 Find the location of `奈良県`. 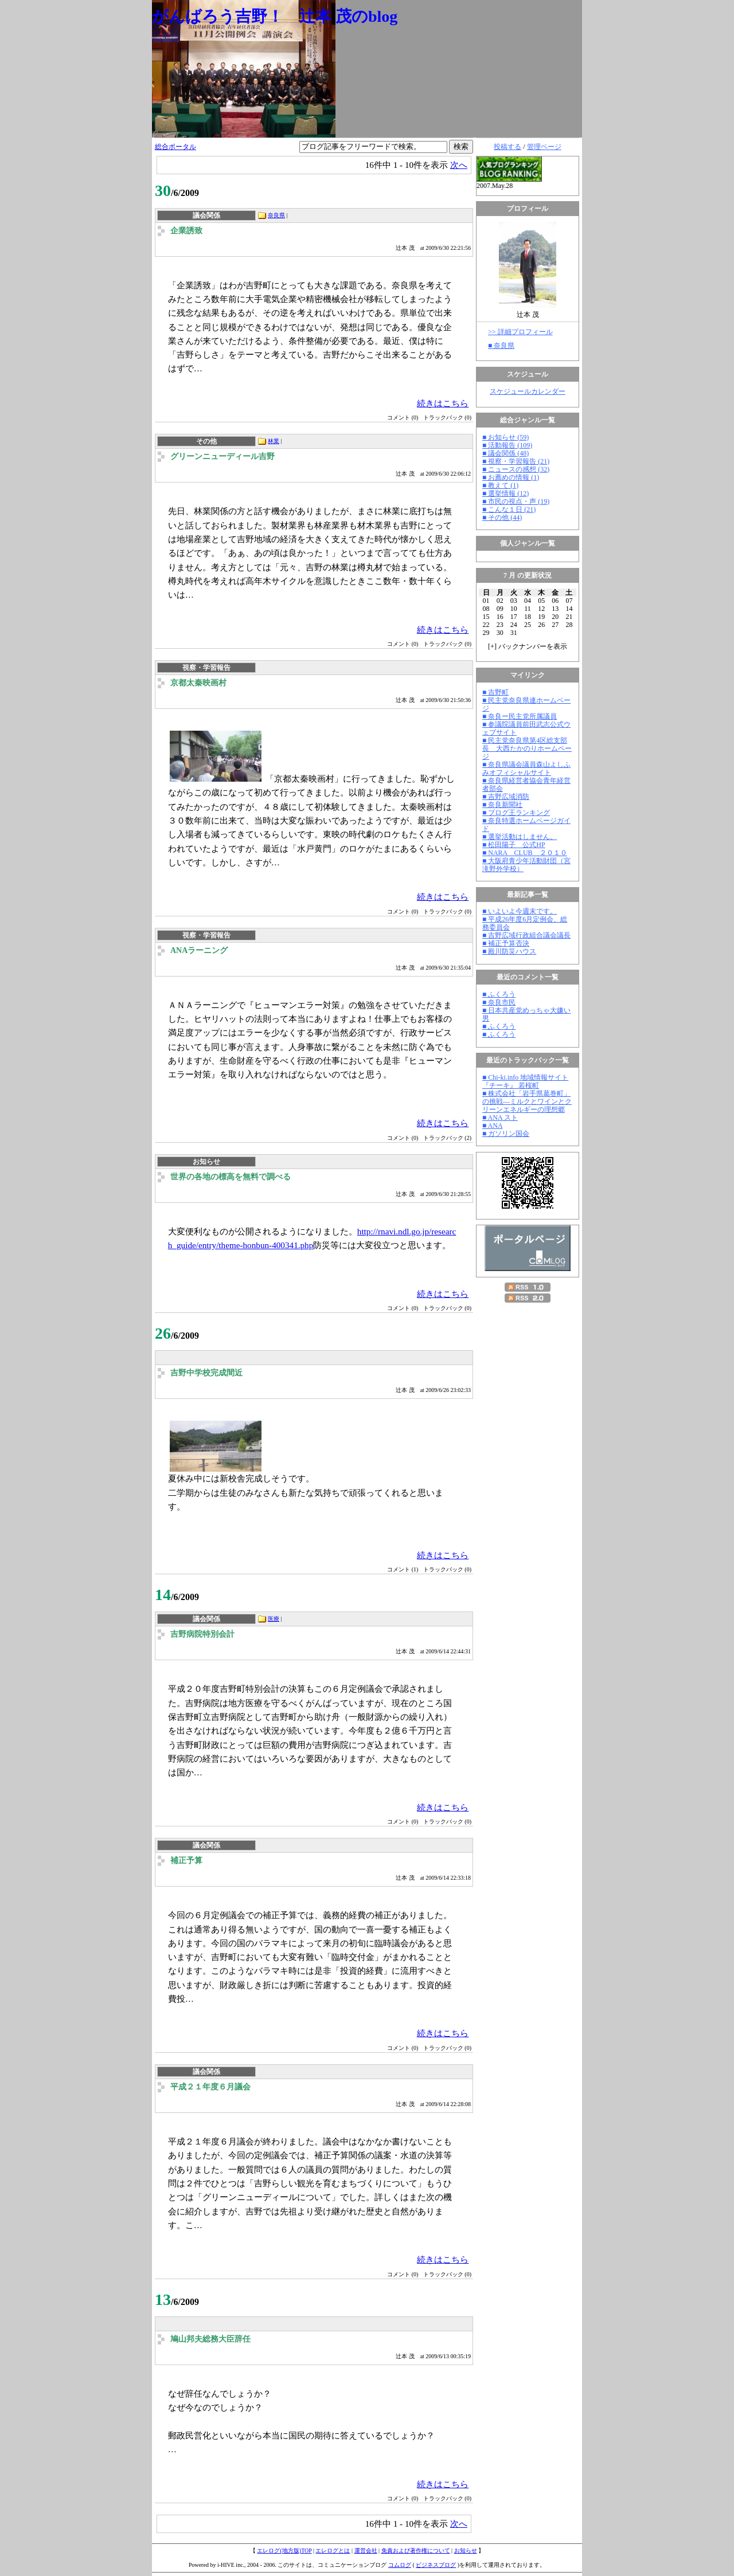

奈良県 is located at coordinates (276, 215).